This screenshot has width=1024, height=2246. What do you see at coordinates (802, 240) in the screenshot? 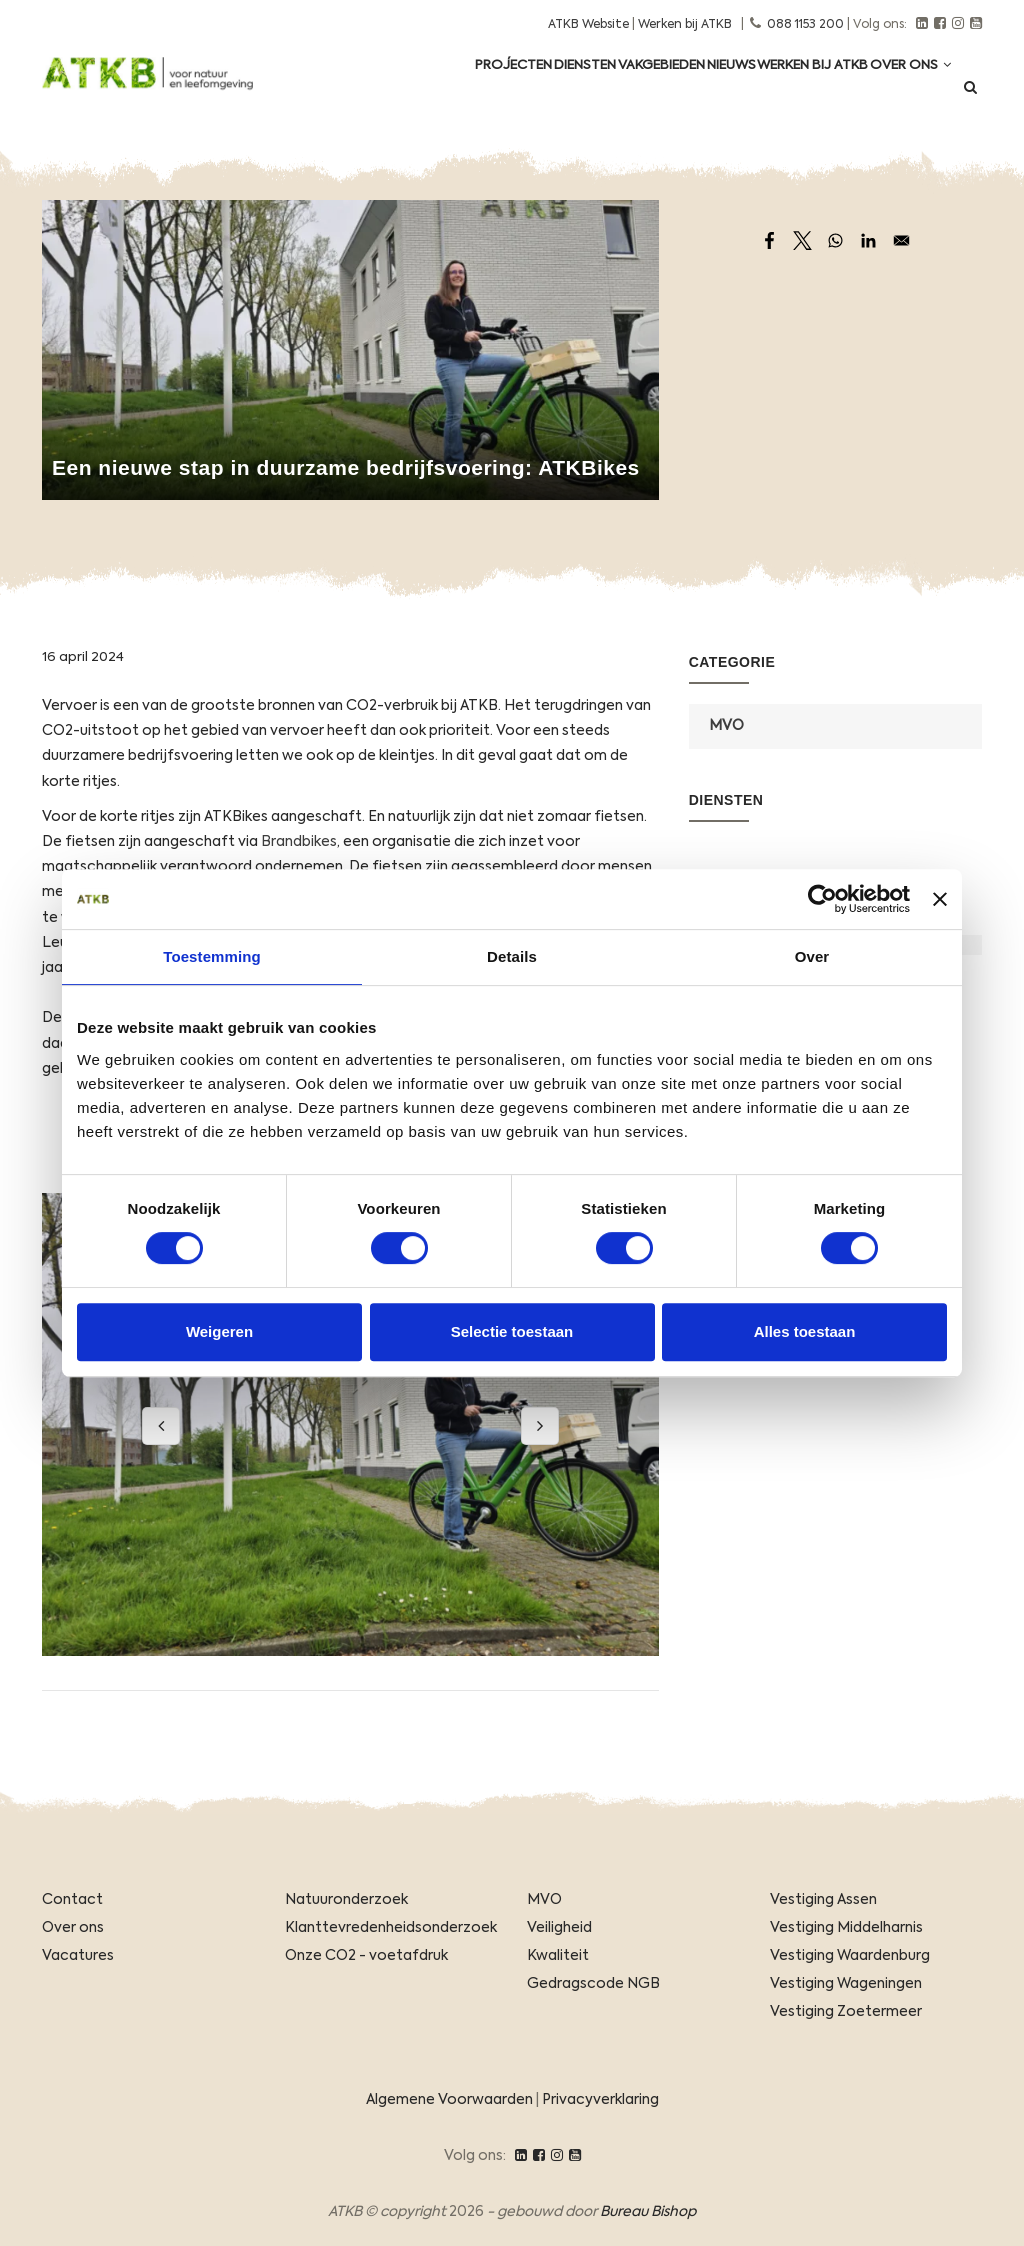
I see `[Share to X]` at bounding box center [802, 240].